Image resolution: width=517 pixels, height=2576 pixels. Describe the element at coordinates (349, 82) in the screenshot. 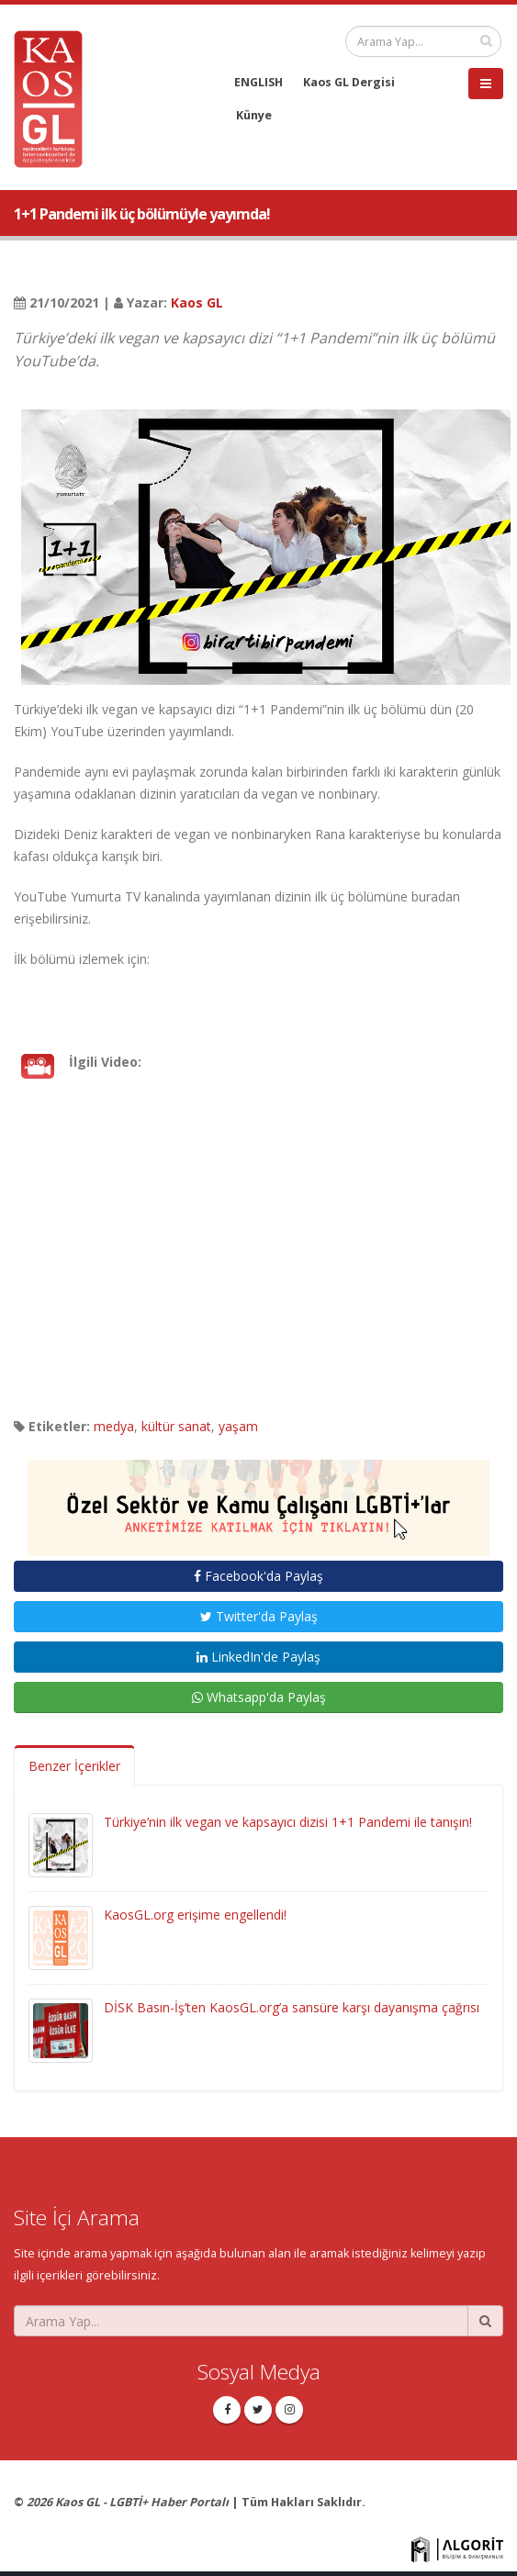

I see `Kaos GL Dergisi` at that location.